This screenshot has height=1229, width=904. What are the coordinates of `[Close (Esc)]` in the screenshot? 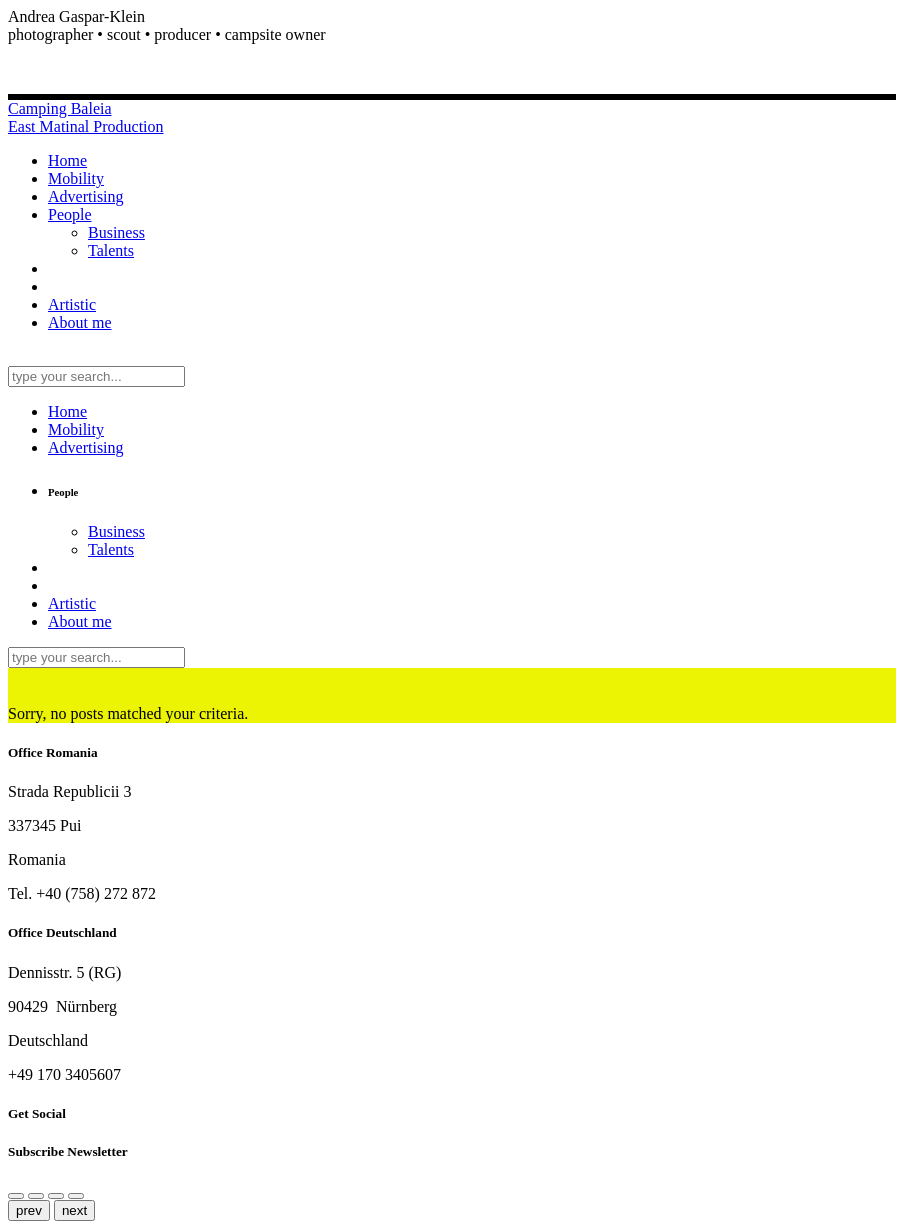 It's located at (36, 1196).